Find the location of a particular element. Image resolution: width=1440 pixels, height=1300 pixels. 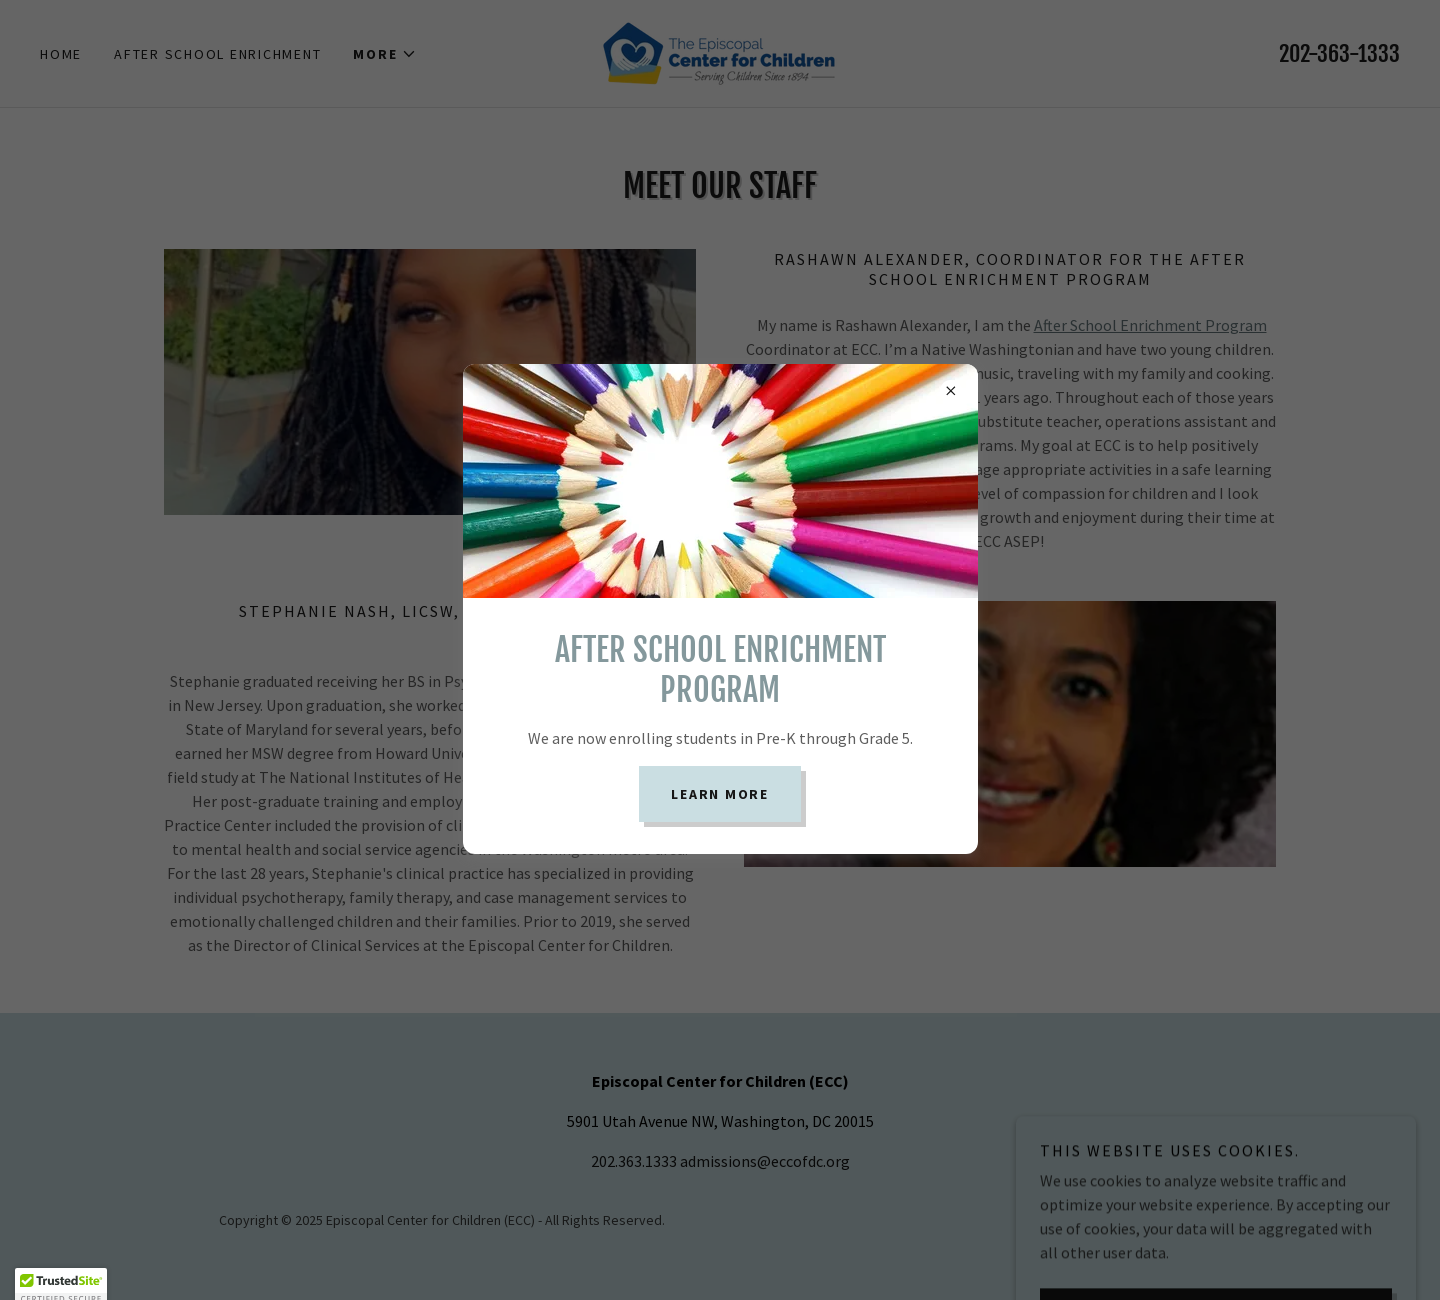

Learn more is located at coordinates (720, 794).